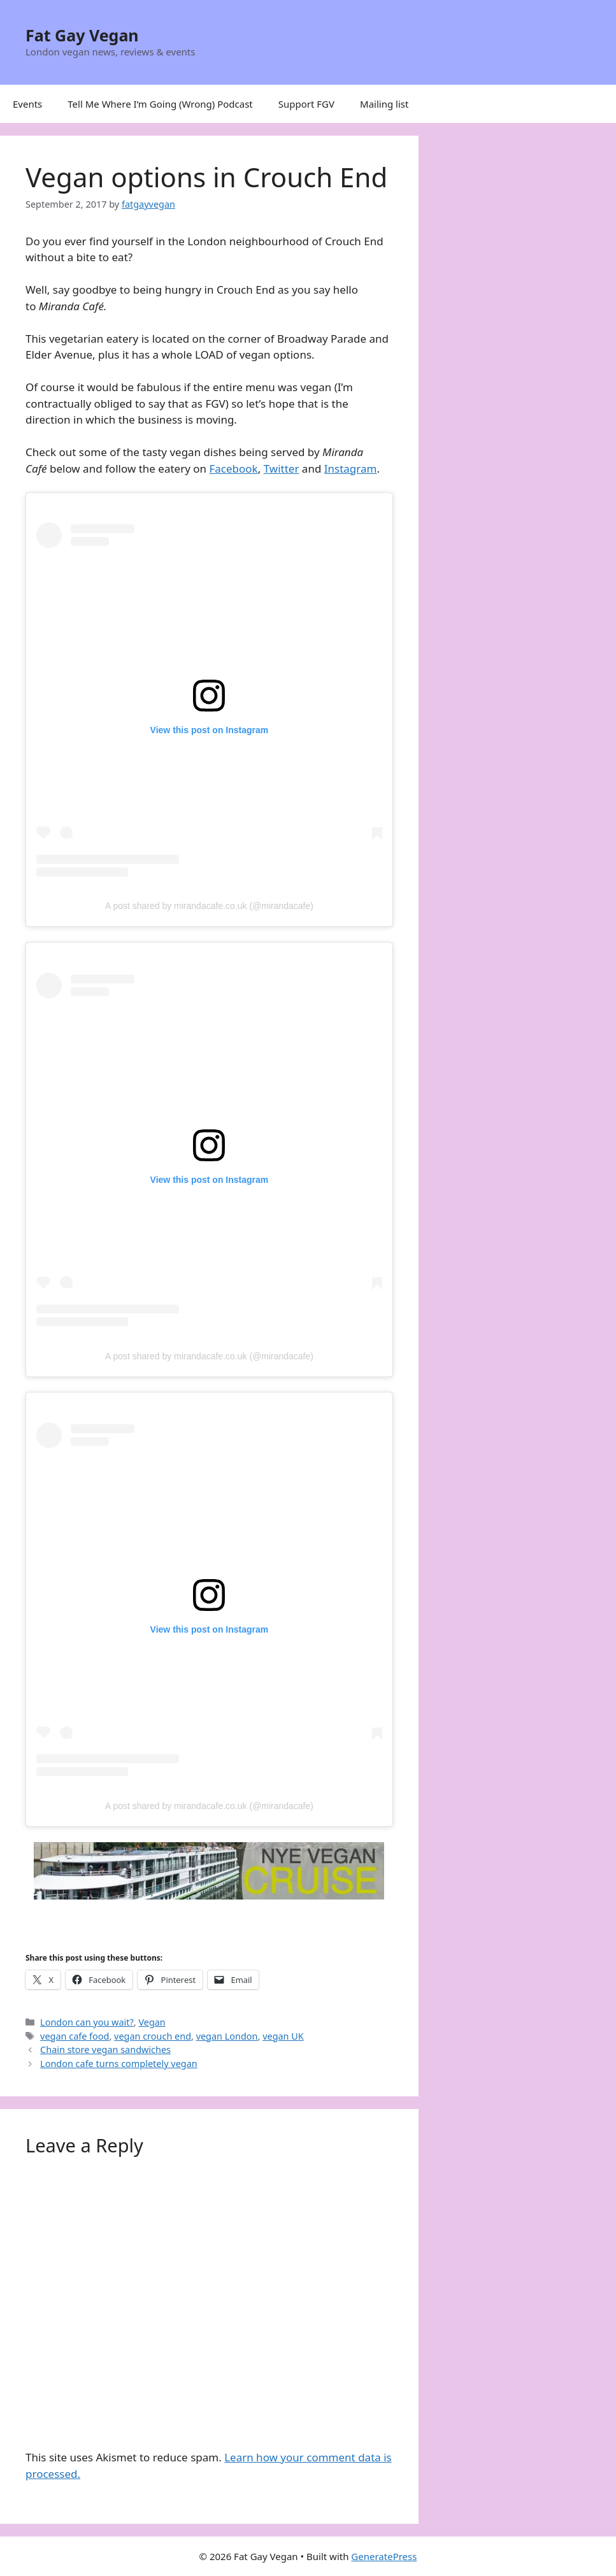 The image size is (616, 2576). What do you see at coordinates (306, 103) in the screenshot?
I see `Support FGV` at bounding box center [306, 103].